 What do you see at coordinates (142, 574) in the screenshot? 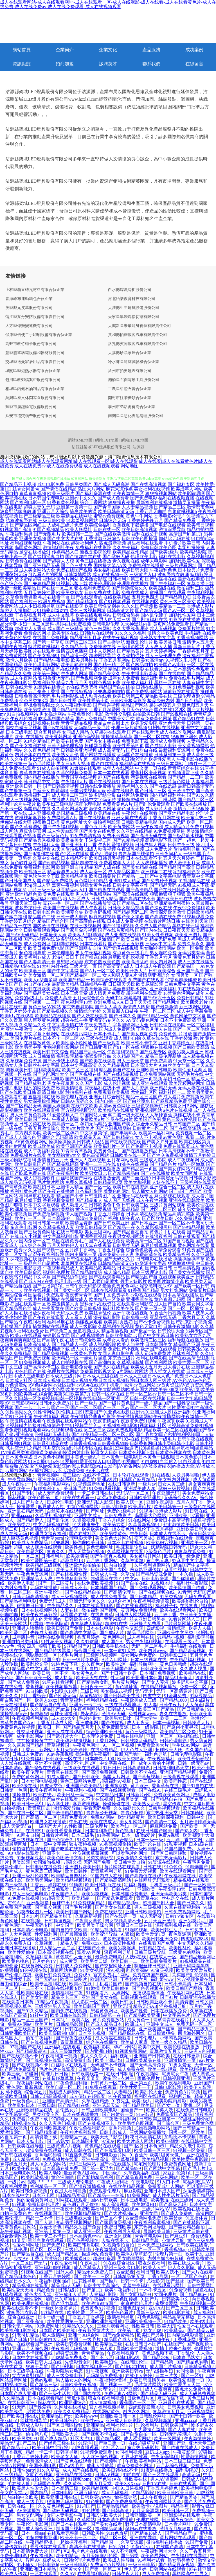
I see `三级黄片入口` at bounding box center [142, 574].